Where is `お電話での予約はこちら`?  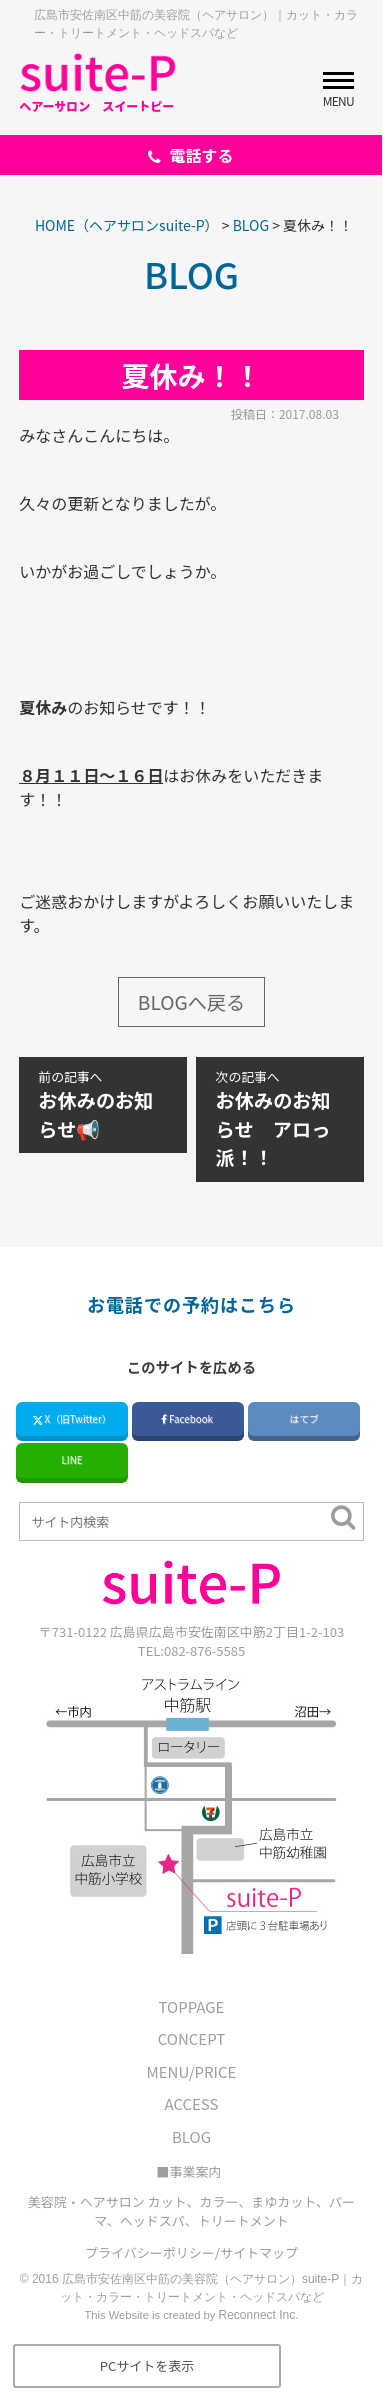 お電話での予約はこちら is located at coordinates (191, 1304).